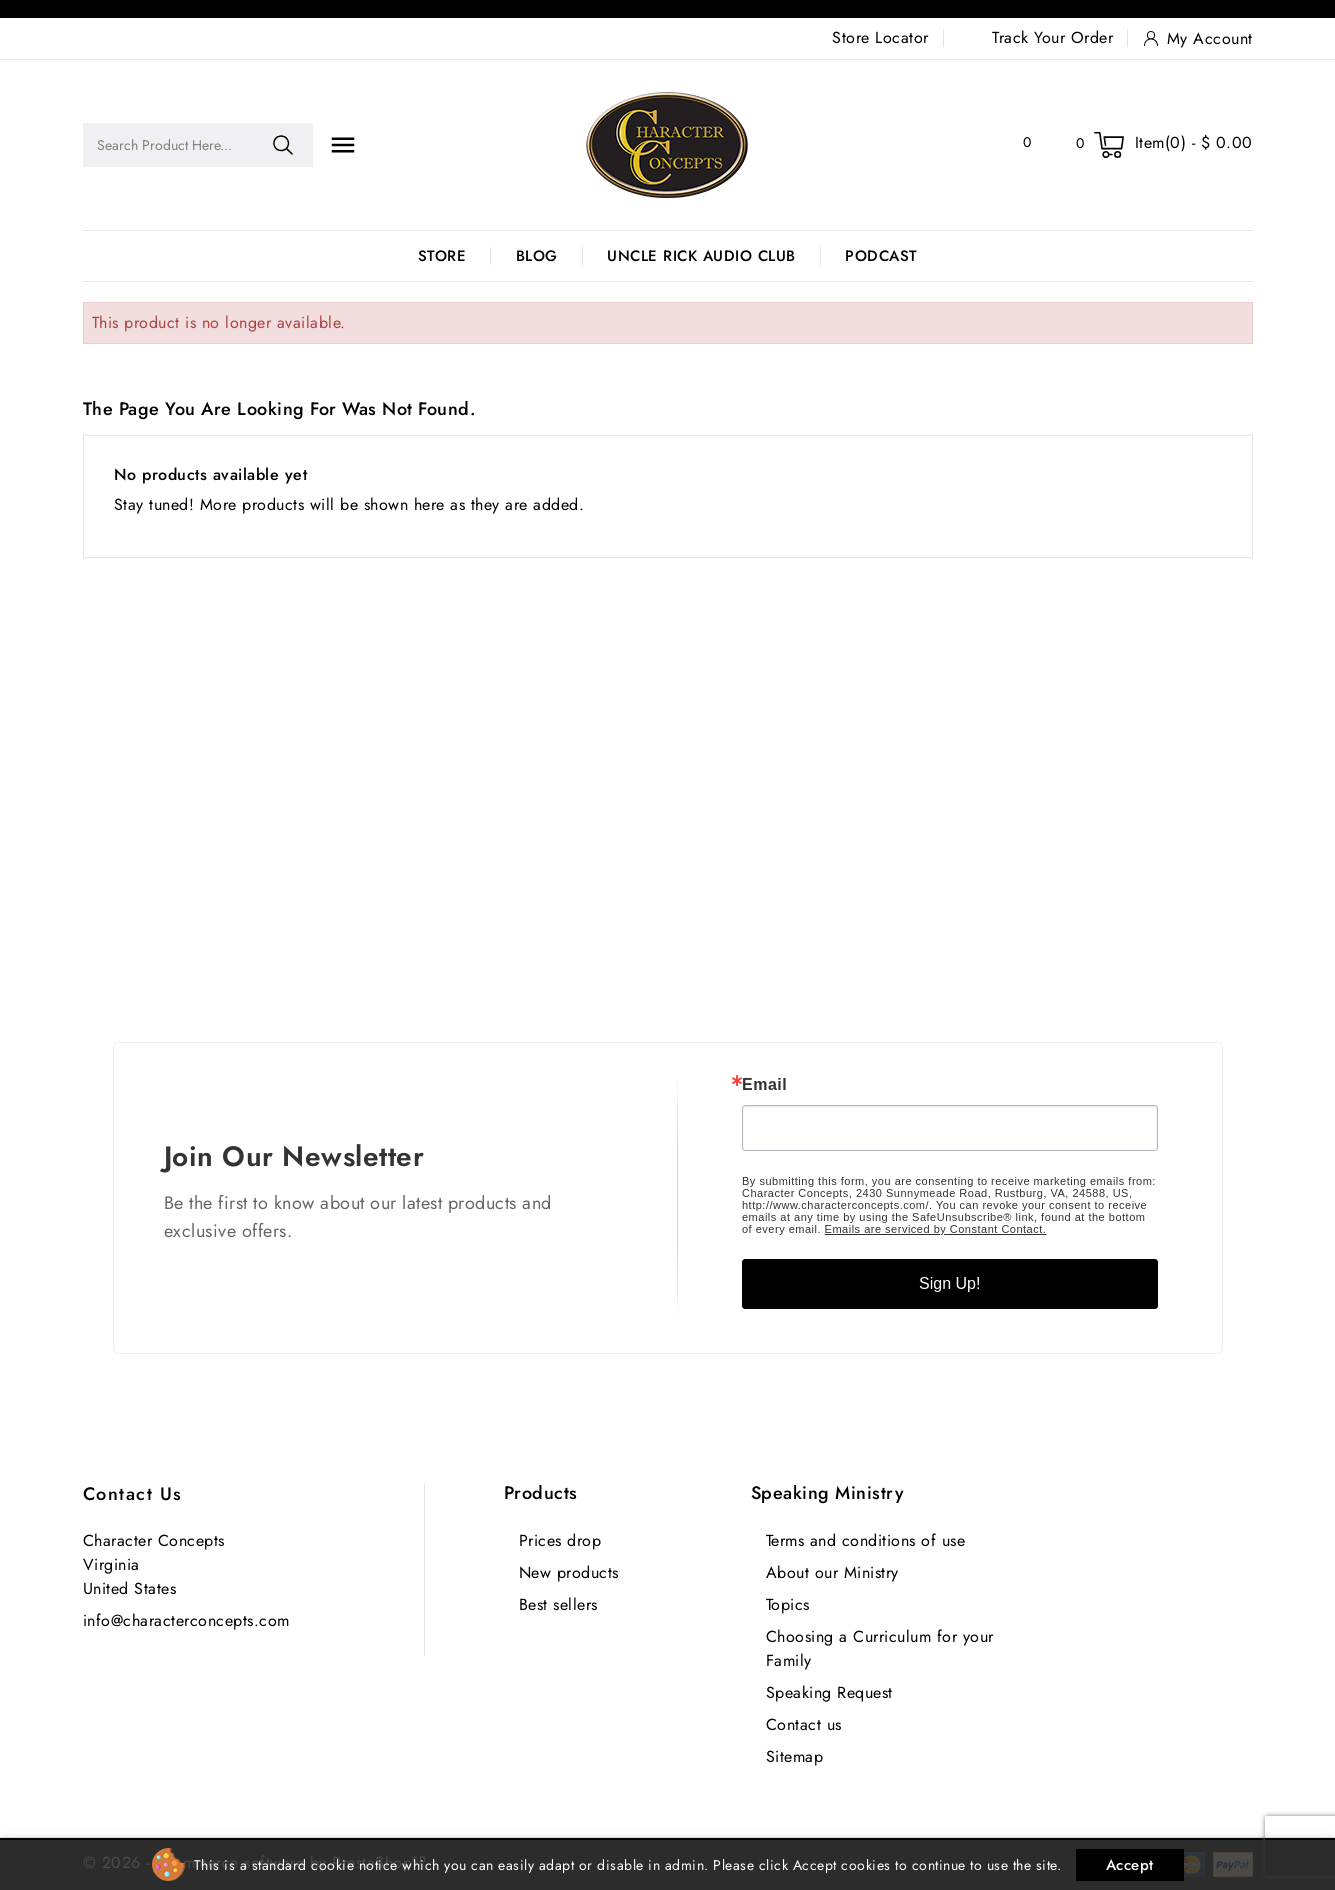  I want to click on info@characterconcepts.com, so click(186, 1620).